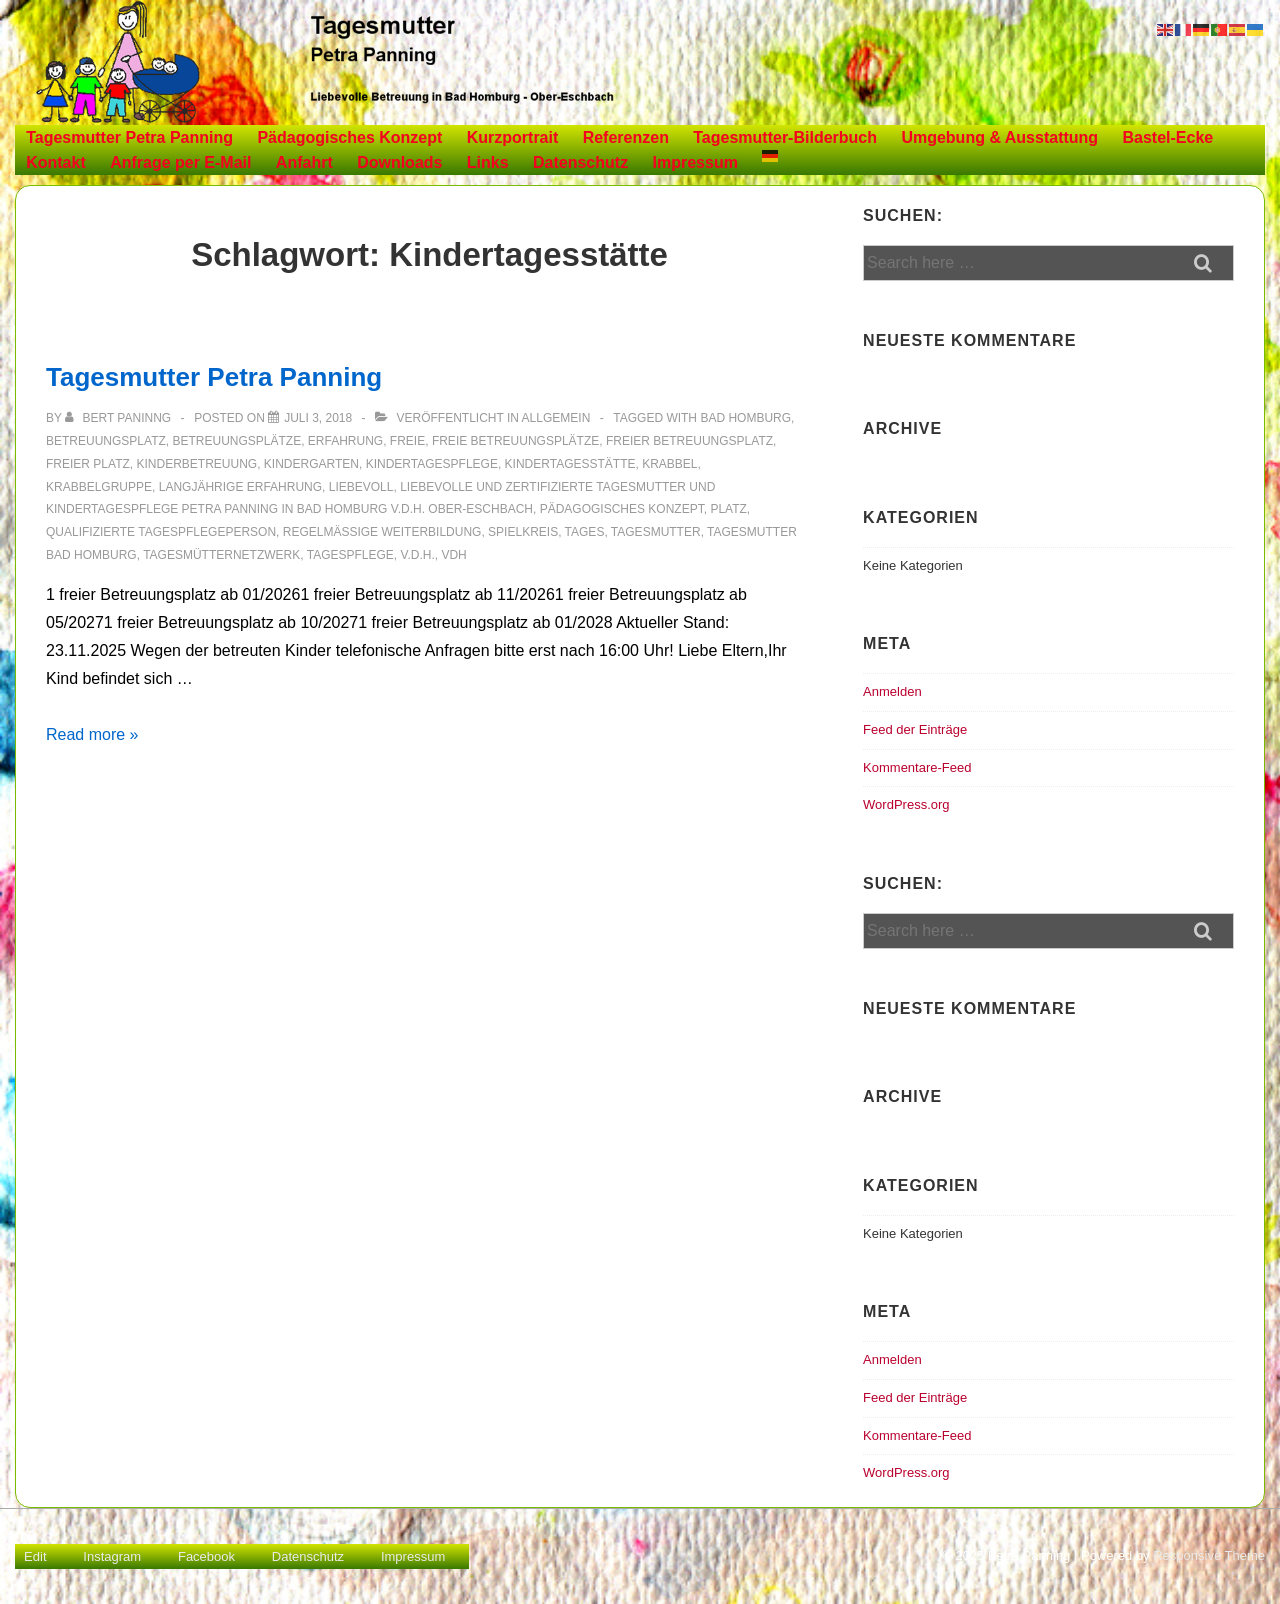  I want to click on Links, so click(488, 162).